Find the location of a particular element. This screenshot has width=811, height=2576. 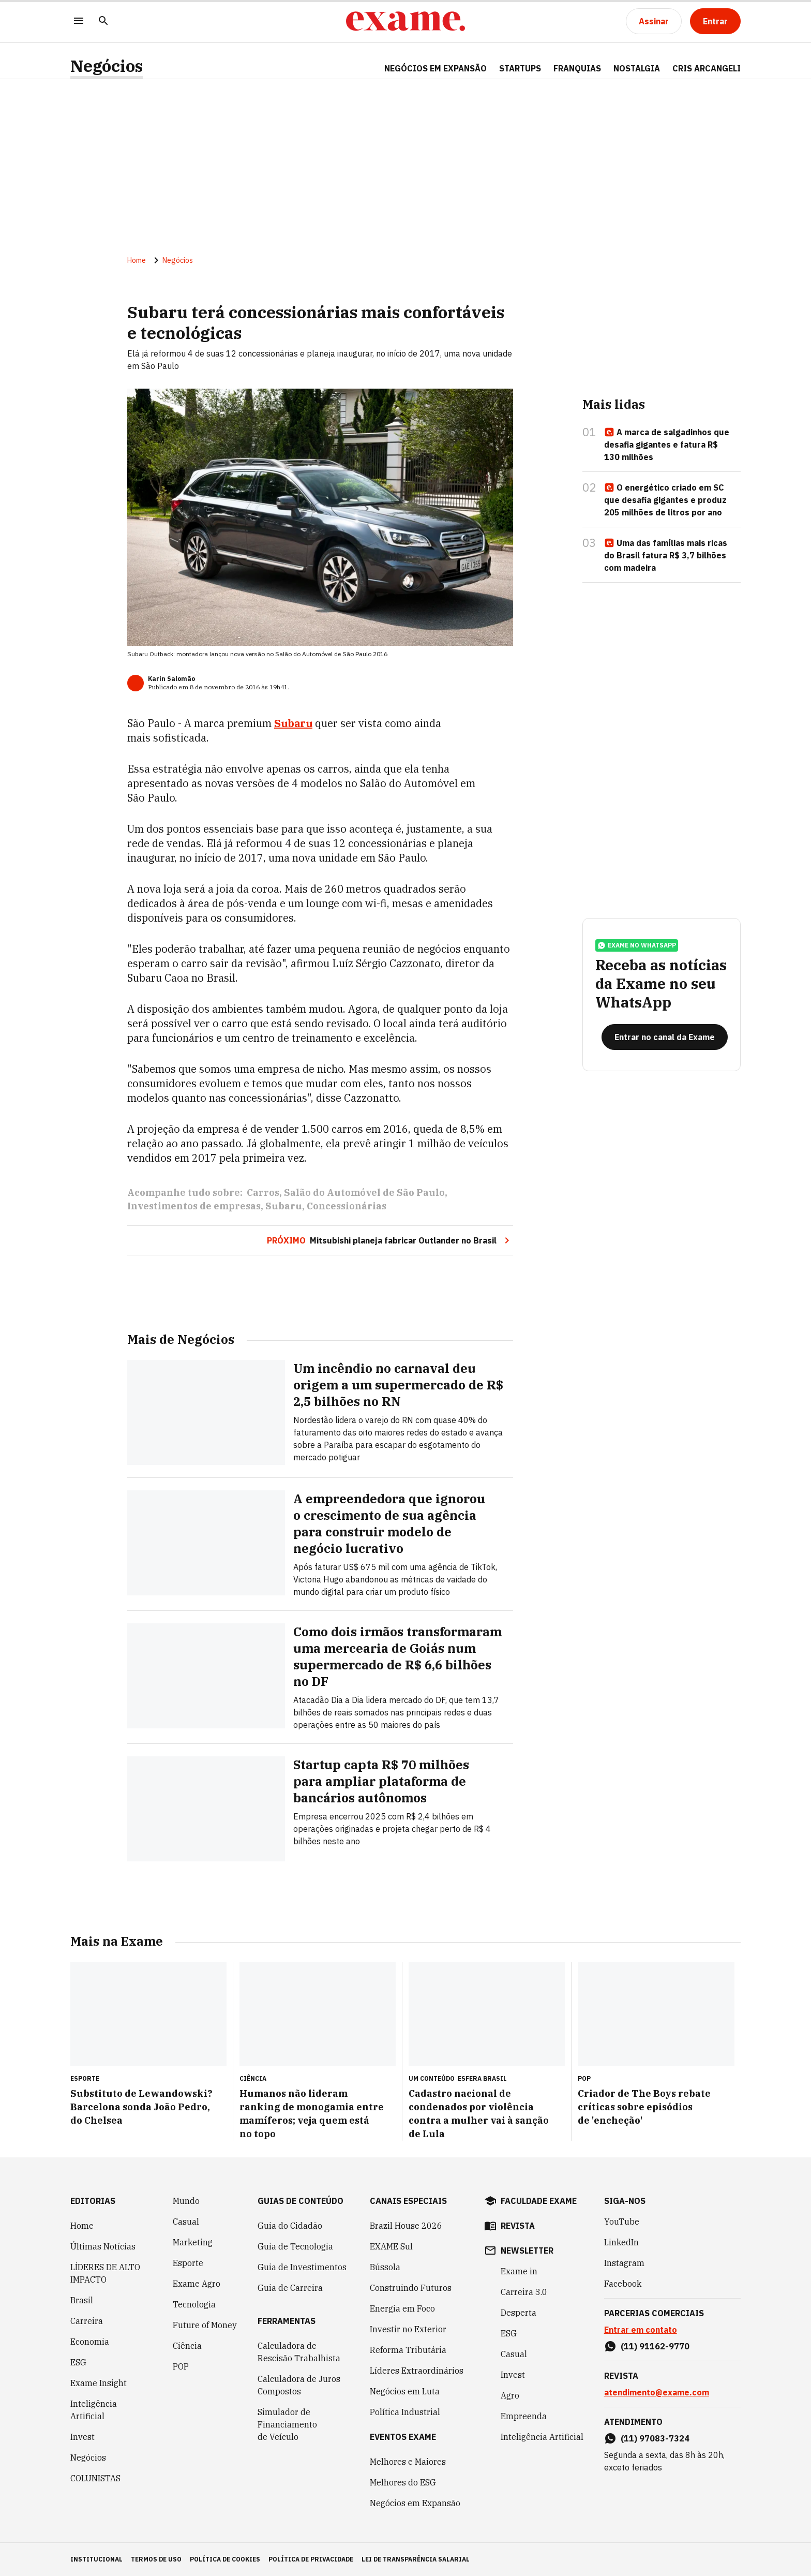

Esporte is located at coordinates (188, 2263).